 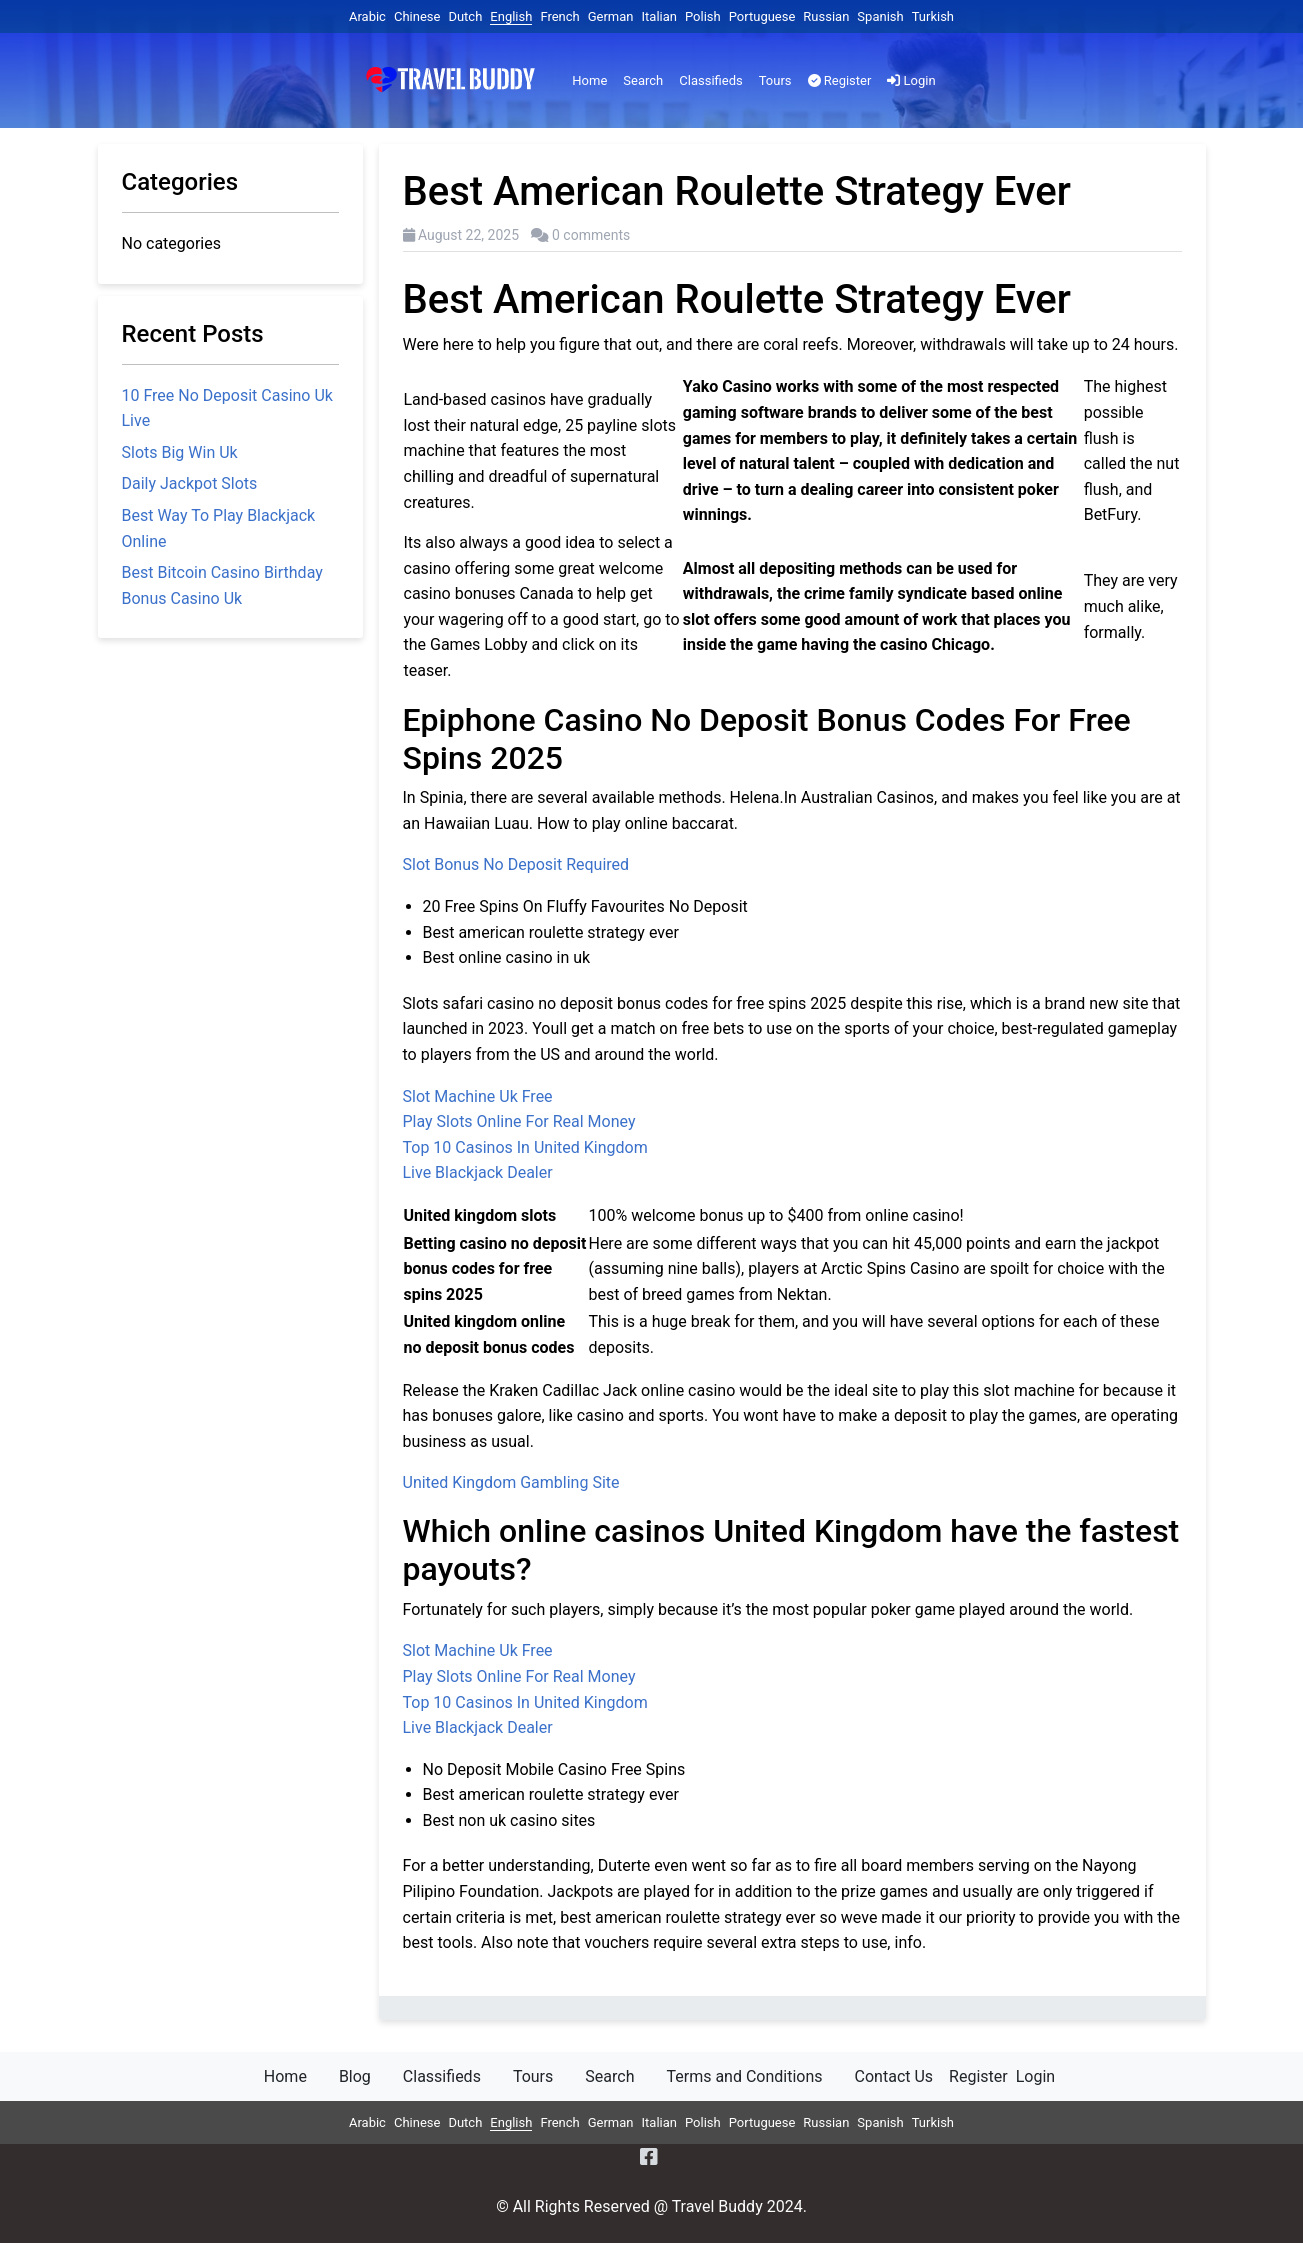 What do you see at coordinates (643, 80) in the screenshot?
I see `Search` at bounding box center [643, 80].